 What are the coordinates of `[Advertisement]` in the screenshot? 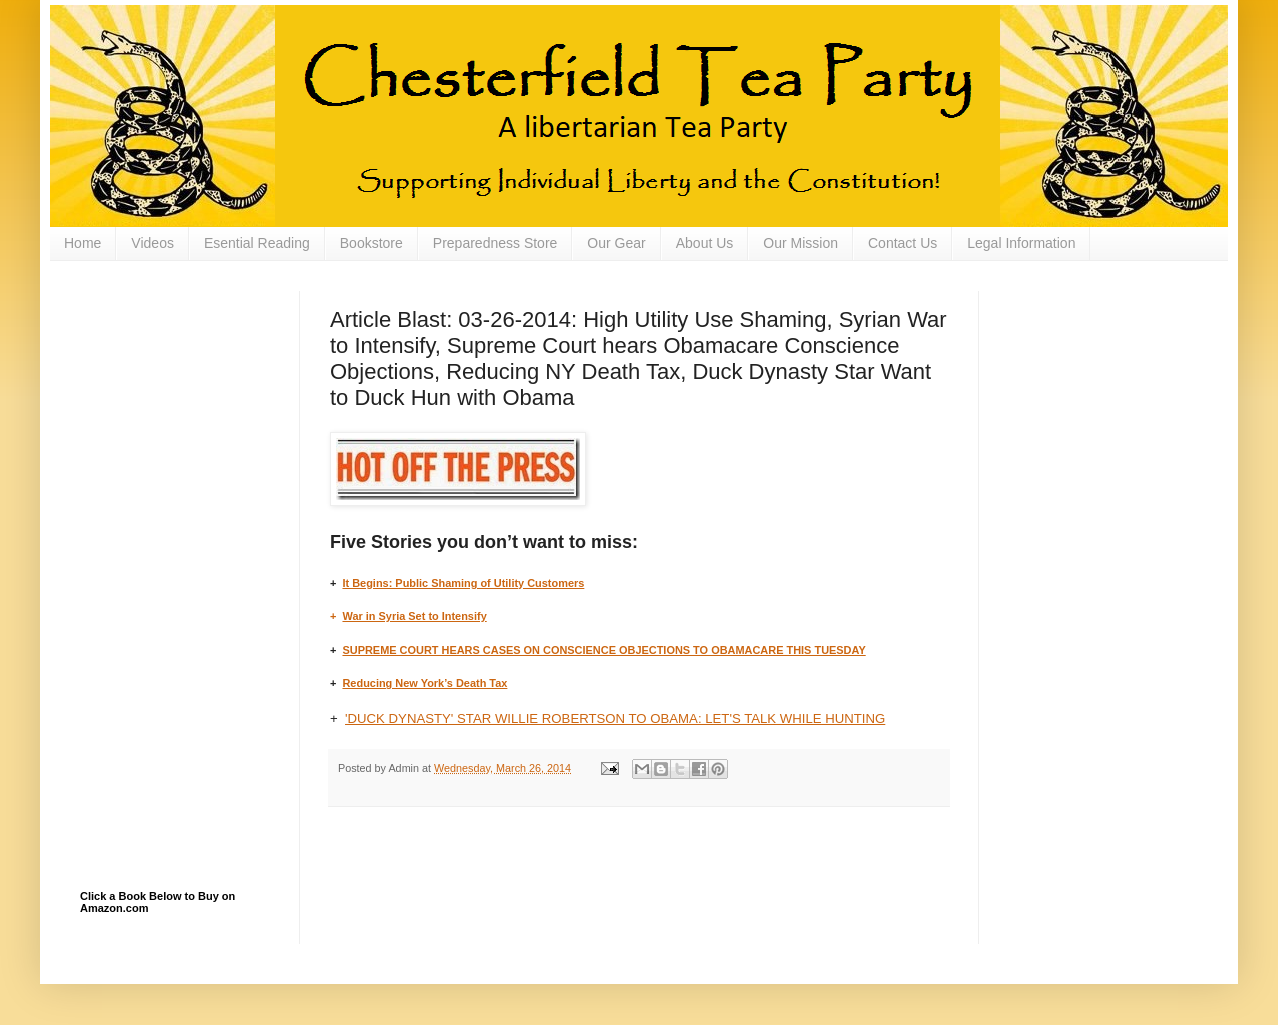 It's located at (180, 391).